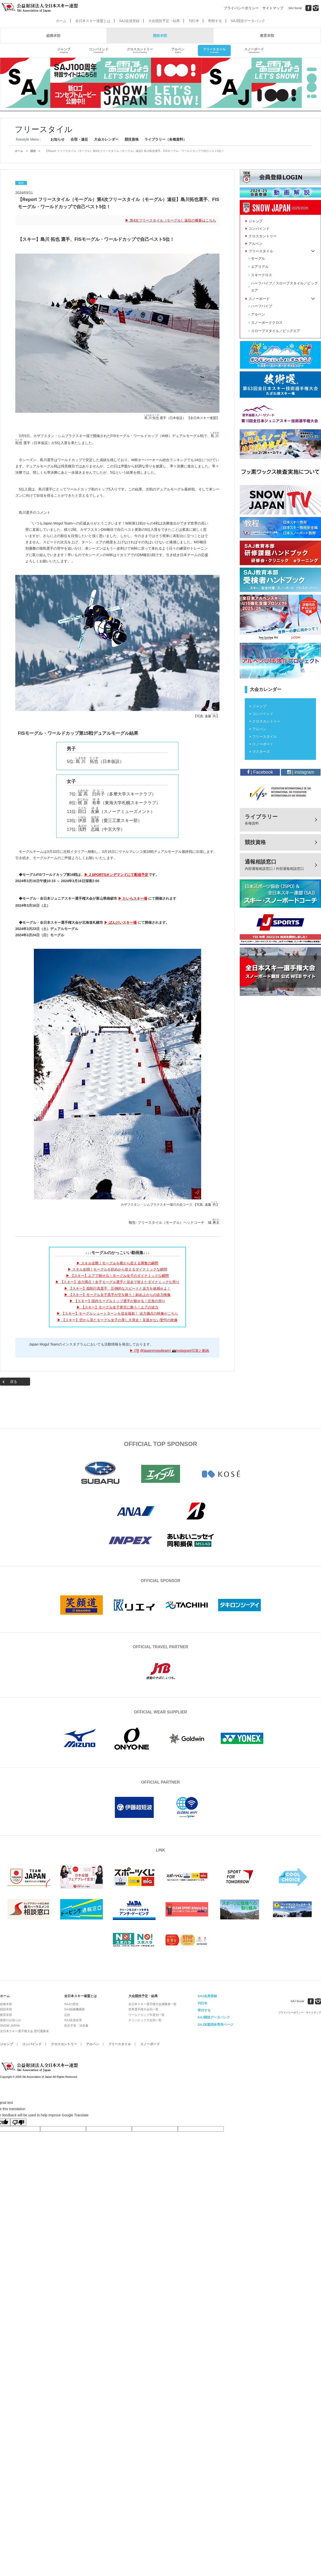 The width and height of the screenshot is (321, 2576). Describe the element at coordinates (132, 139) in the screenshot. I see `競技資格` at that location.